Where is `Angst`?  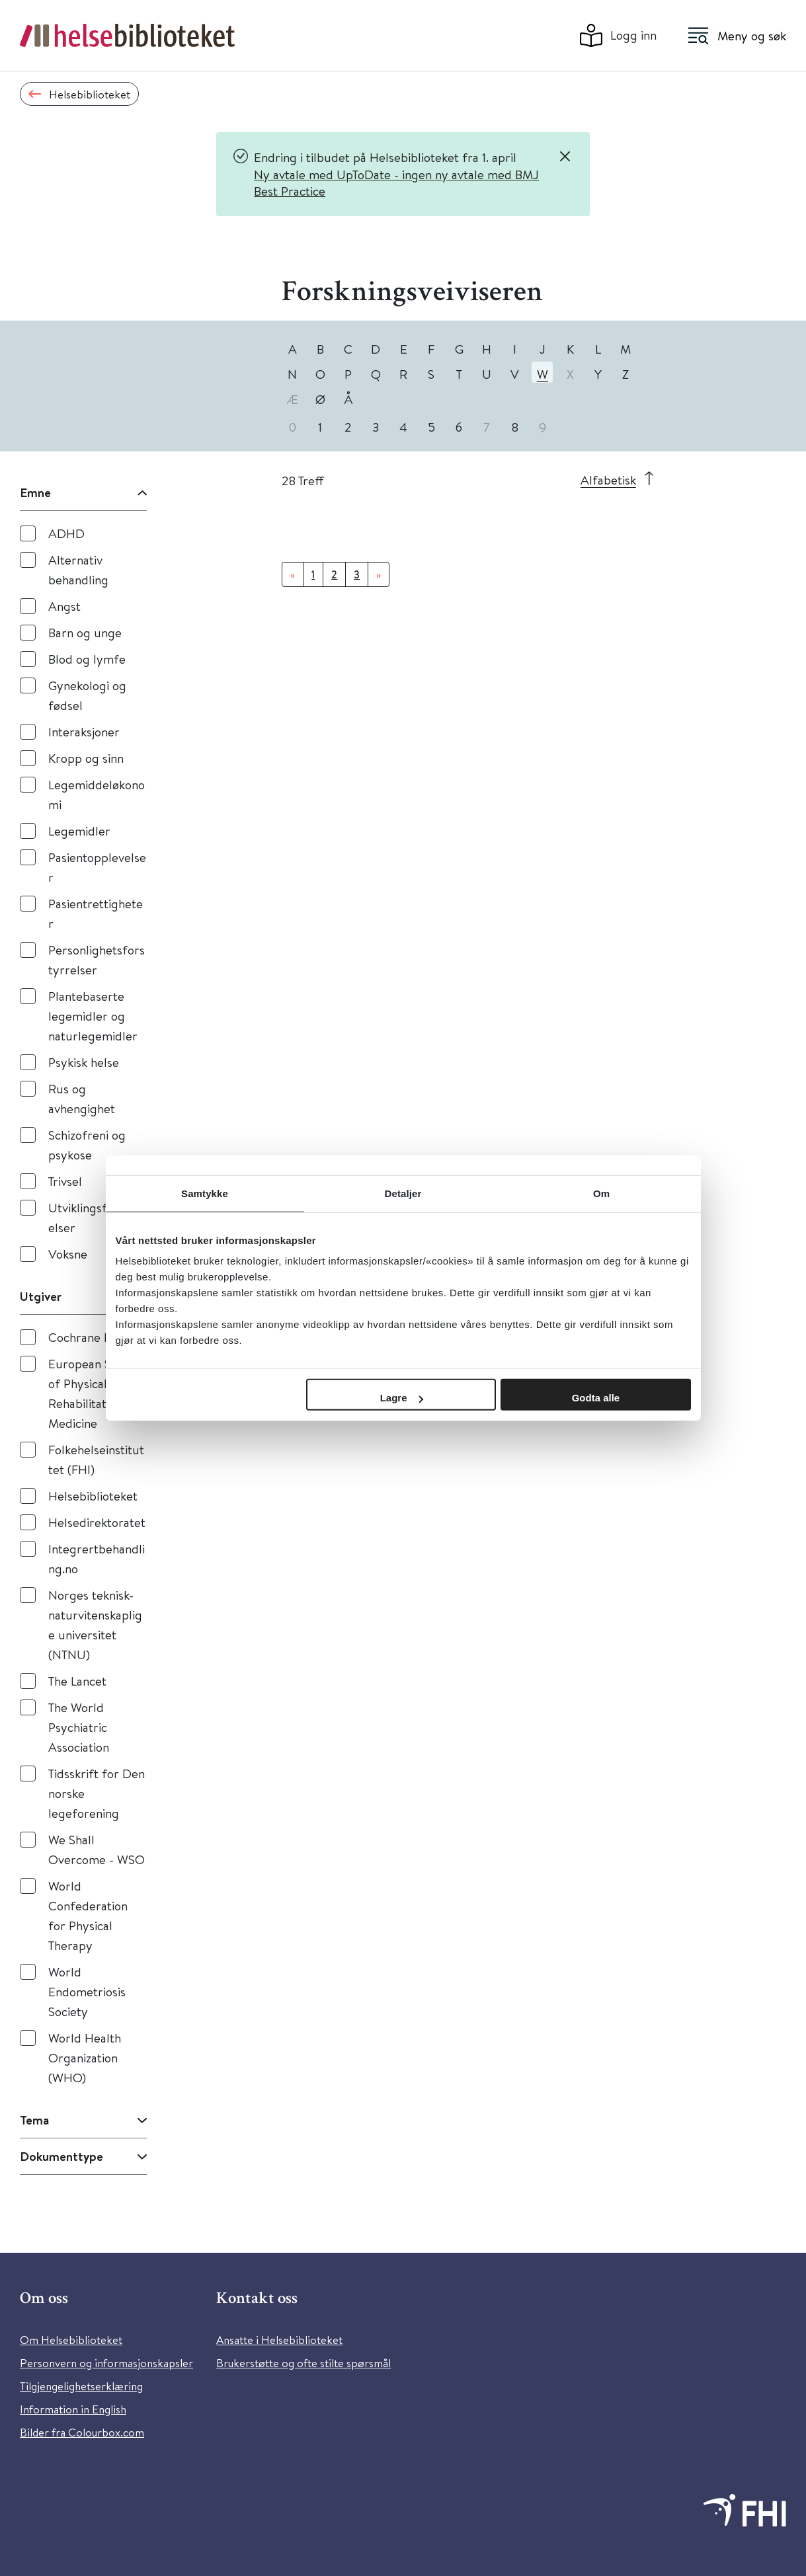 Angst is located at coordinates (64, 606).